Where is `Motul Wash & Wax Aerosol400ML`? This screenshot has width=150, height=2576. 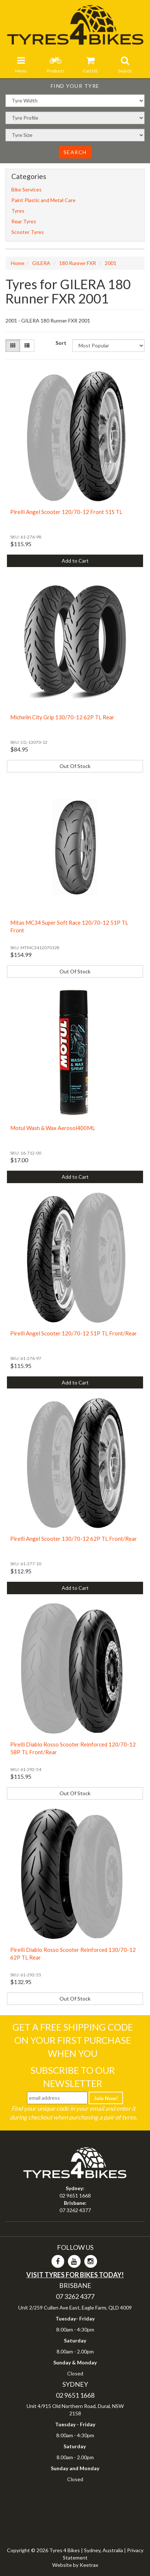
Motul Wash & Wax Aerosol400ML is located at coordinates (52, 1128).